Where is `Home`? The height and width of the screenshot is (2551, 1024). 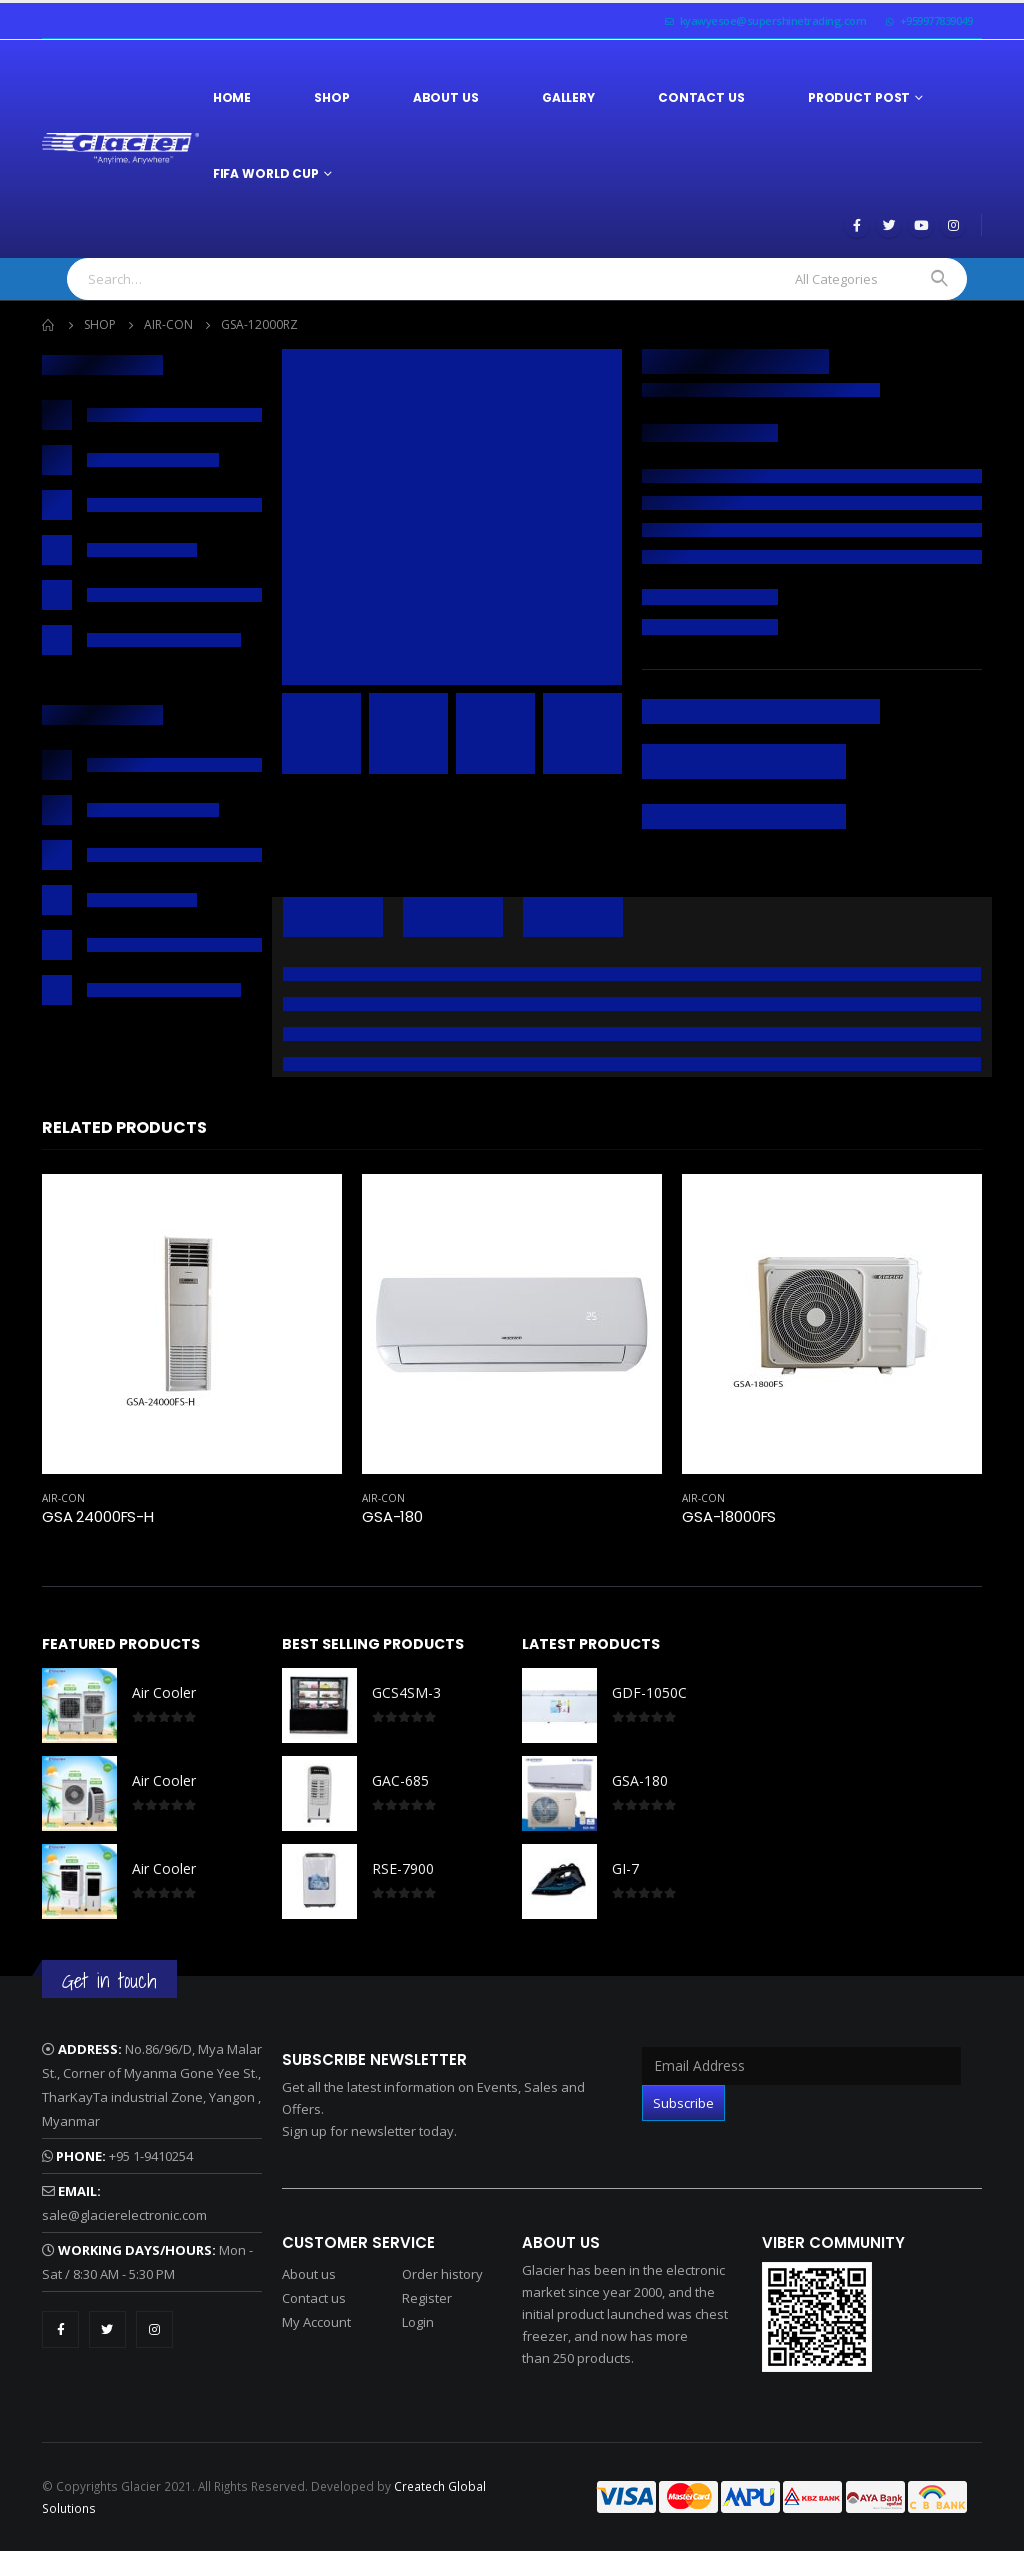 Home is located at coordinates (232, 97).